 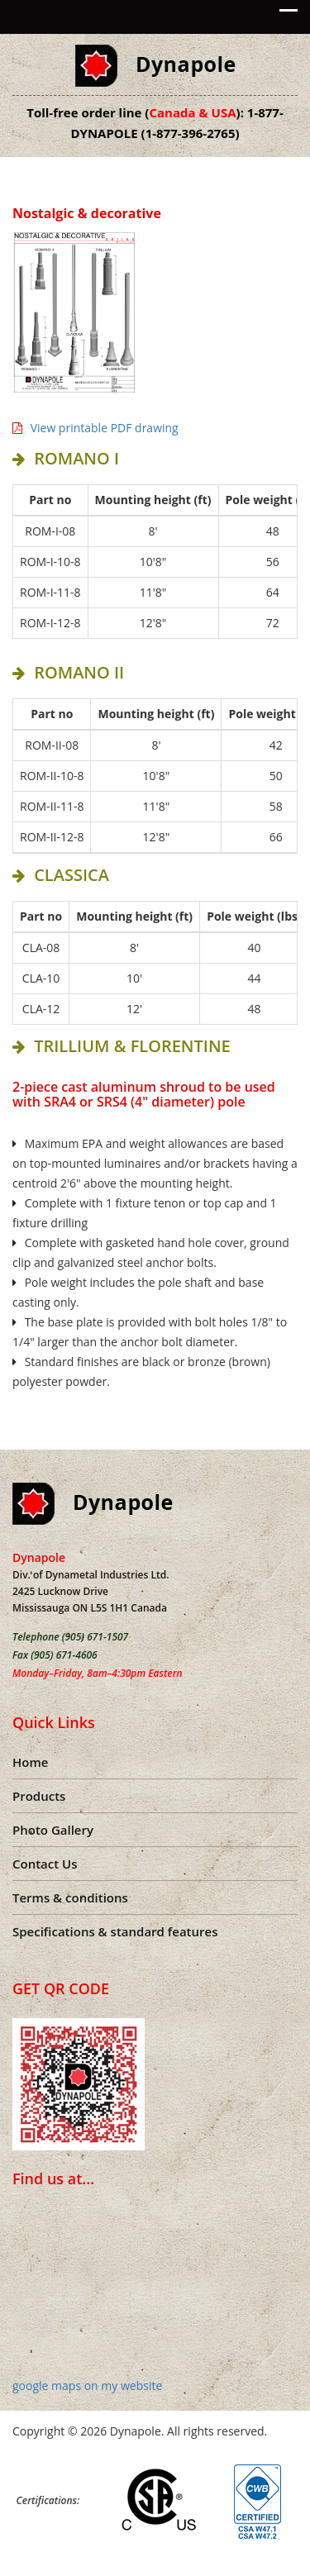 I want to click on Products, so click(x=38, y=1796).